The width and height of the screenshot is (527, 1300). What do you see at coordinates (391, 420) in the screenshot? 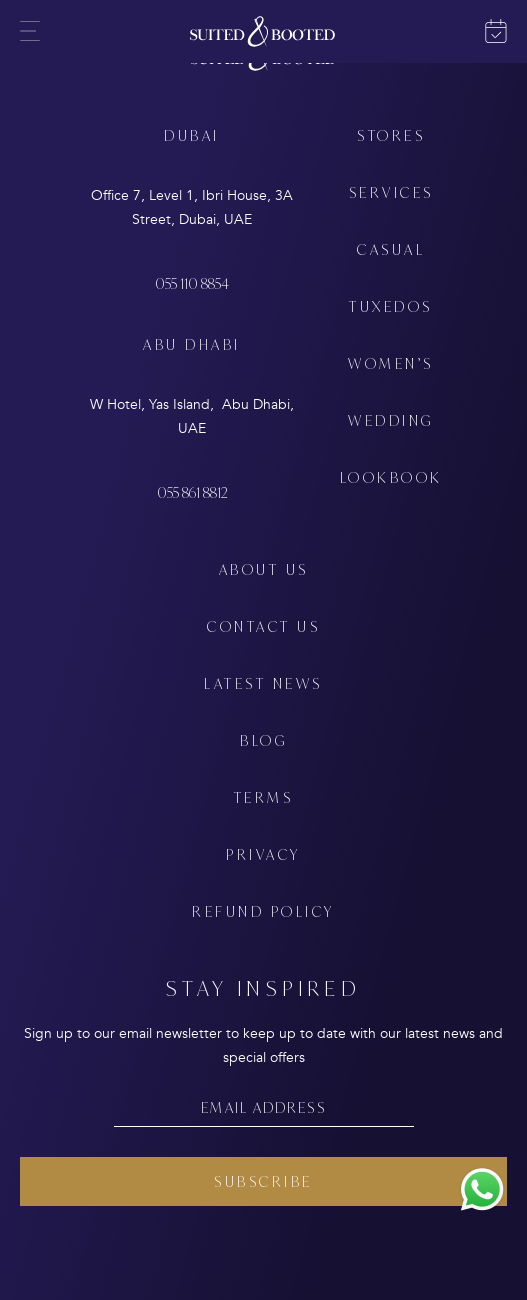
I see `WEDDING` at bounding box center [391, 420].